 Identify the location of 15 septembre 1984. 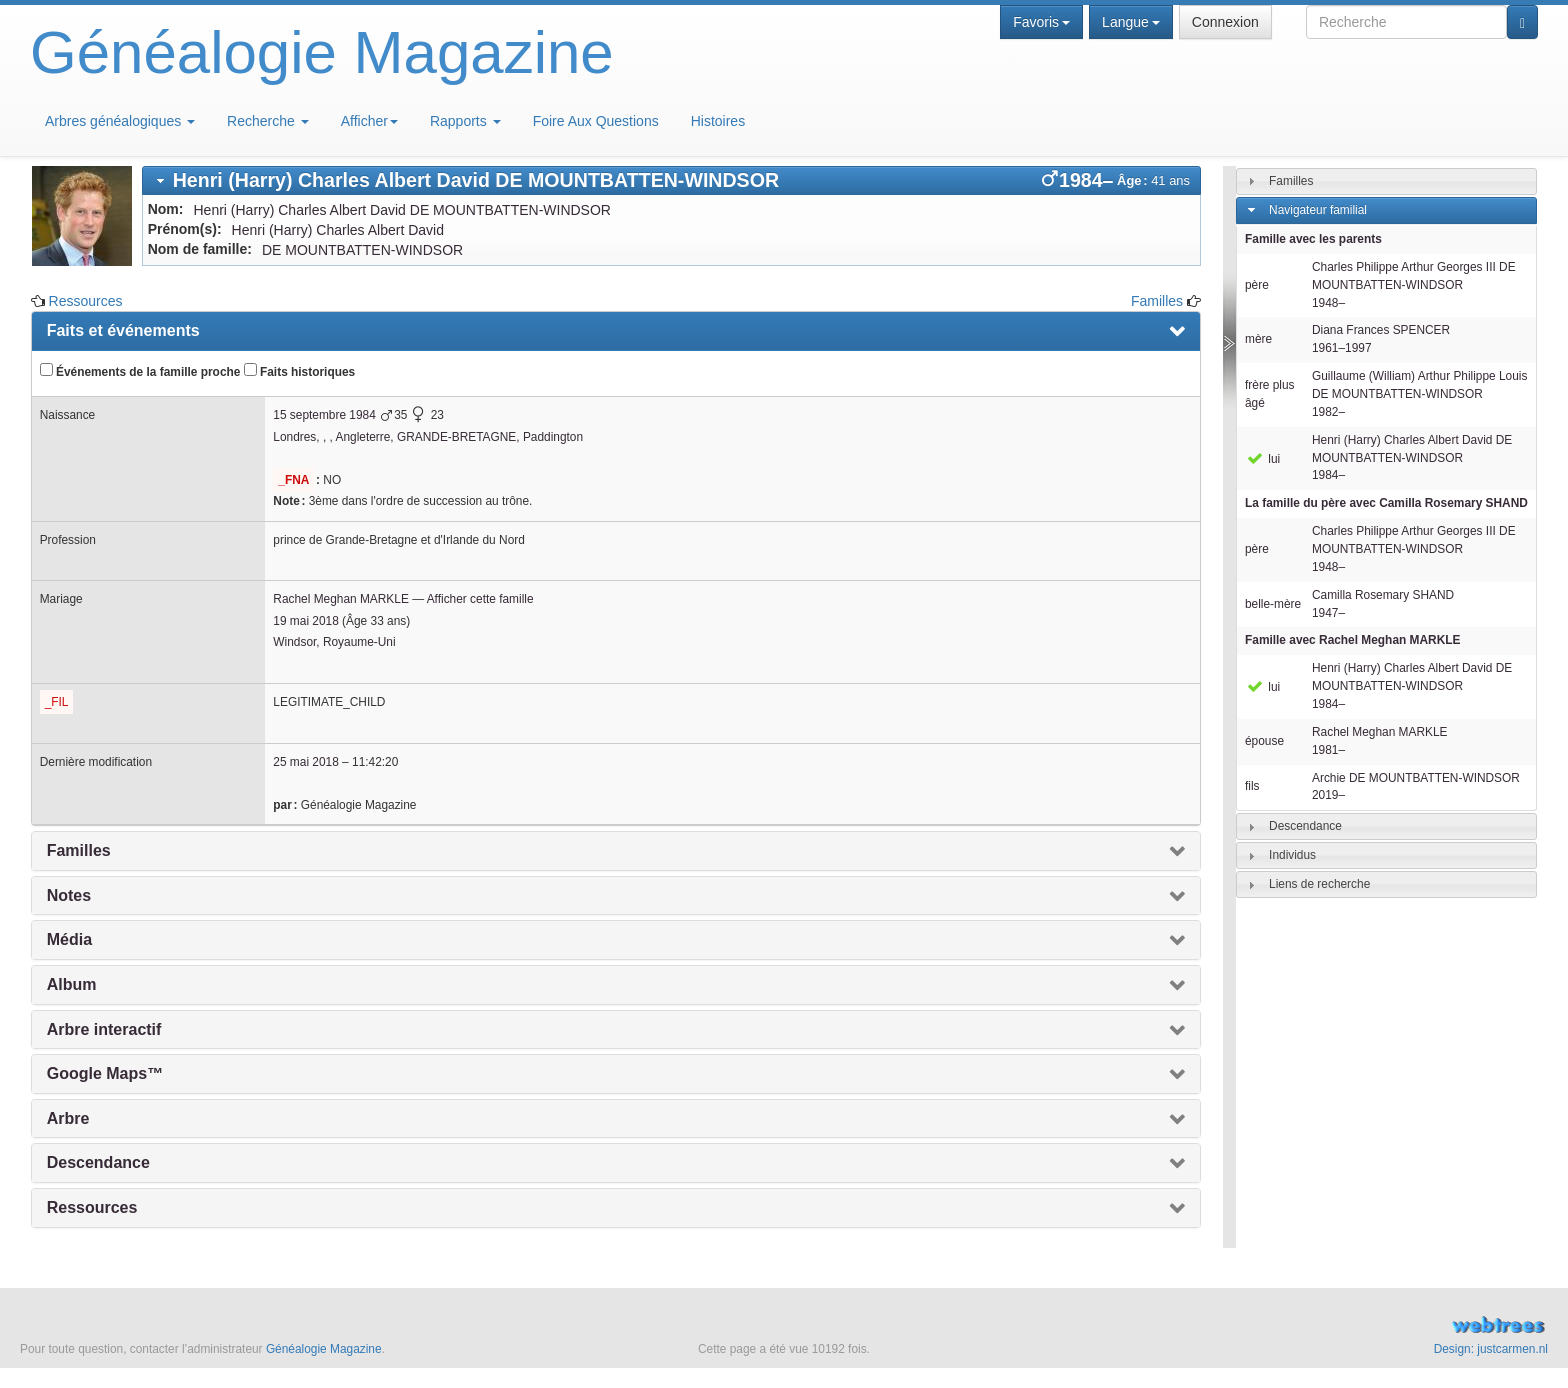
(324, 415).